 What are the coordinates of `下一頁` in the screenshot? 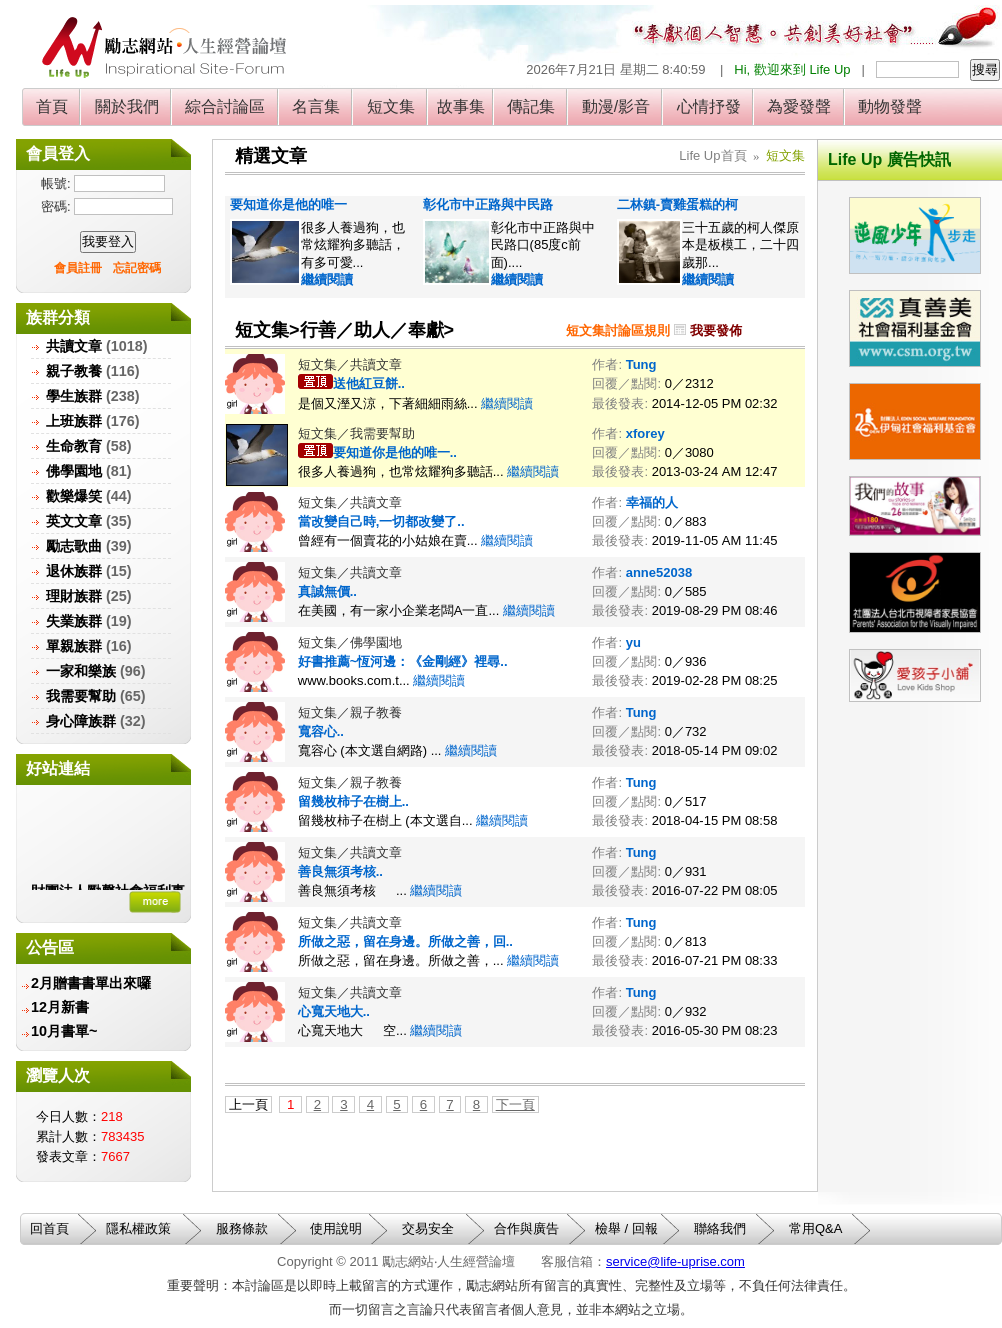 It's located at (515, 1104).